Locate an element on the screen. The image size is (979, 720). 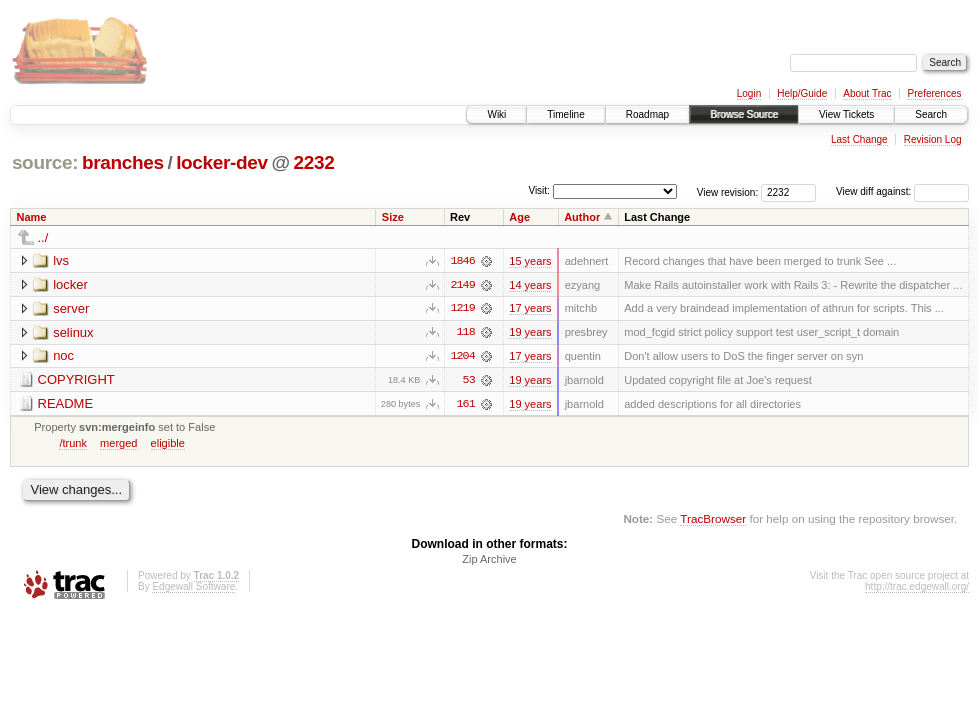
/trunk is located at coordinates (73, 444).